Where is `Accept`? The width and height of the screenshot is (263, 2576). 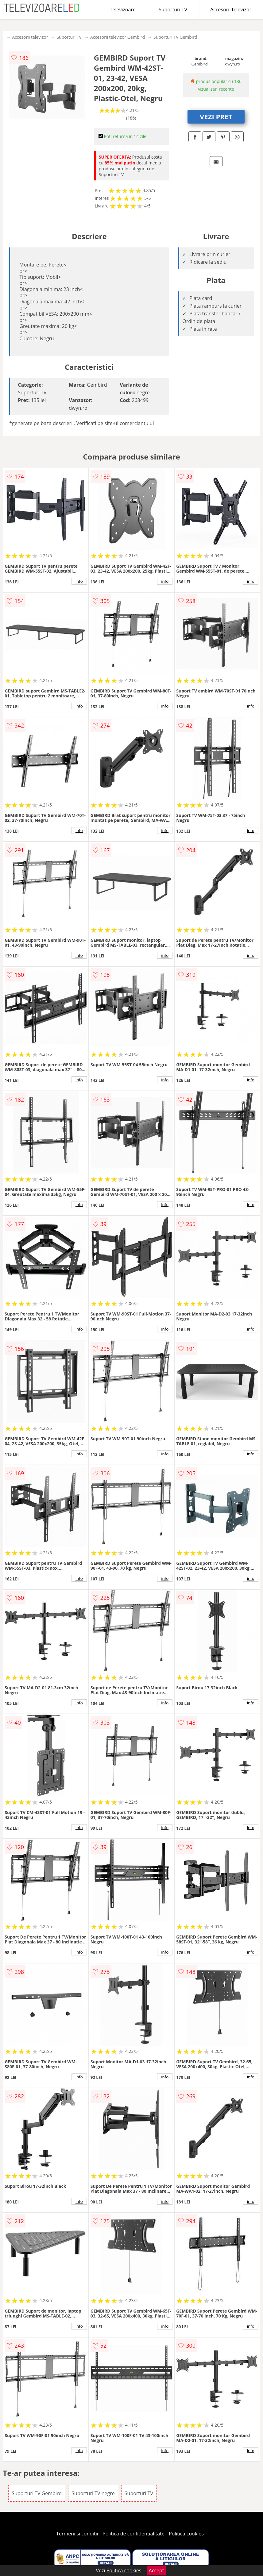
Accept is located at coordinates (156, 2570).